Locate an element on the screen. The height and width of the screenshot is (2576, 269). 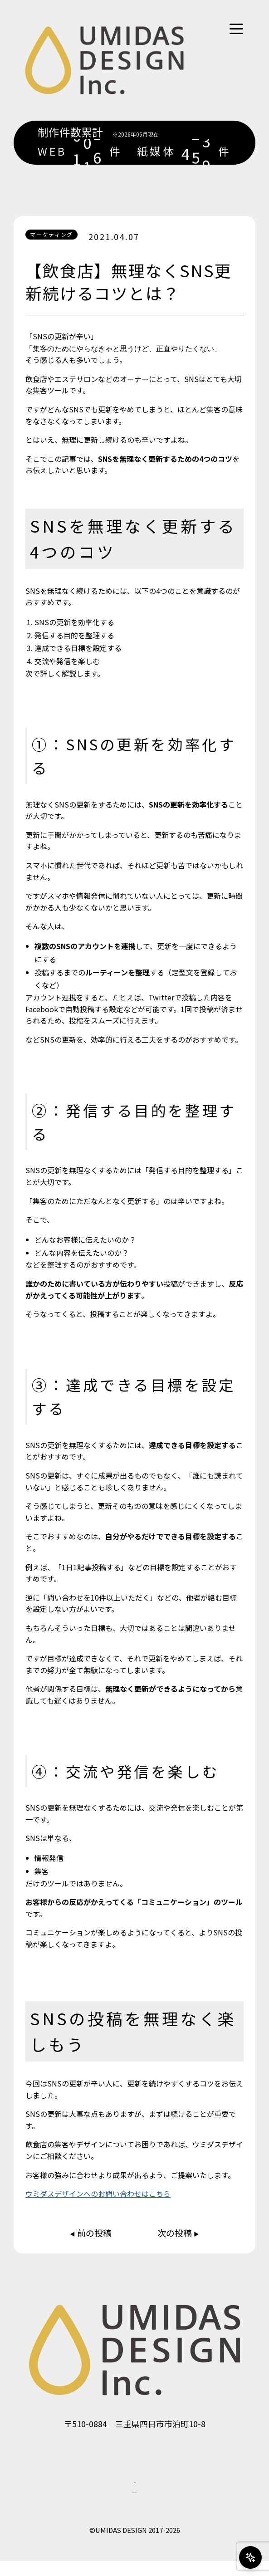
ウミダスデザインへのお問い合わせはこちら is located at coordinates (98, 2193).